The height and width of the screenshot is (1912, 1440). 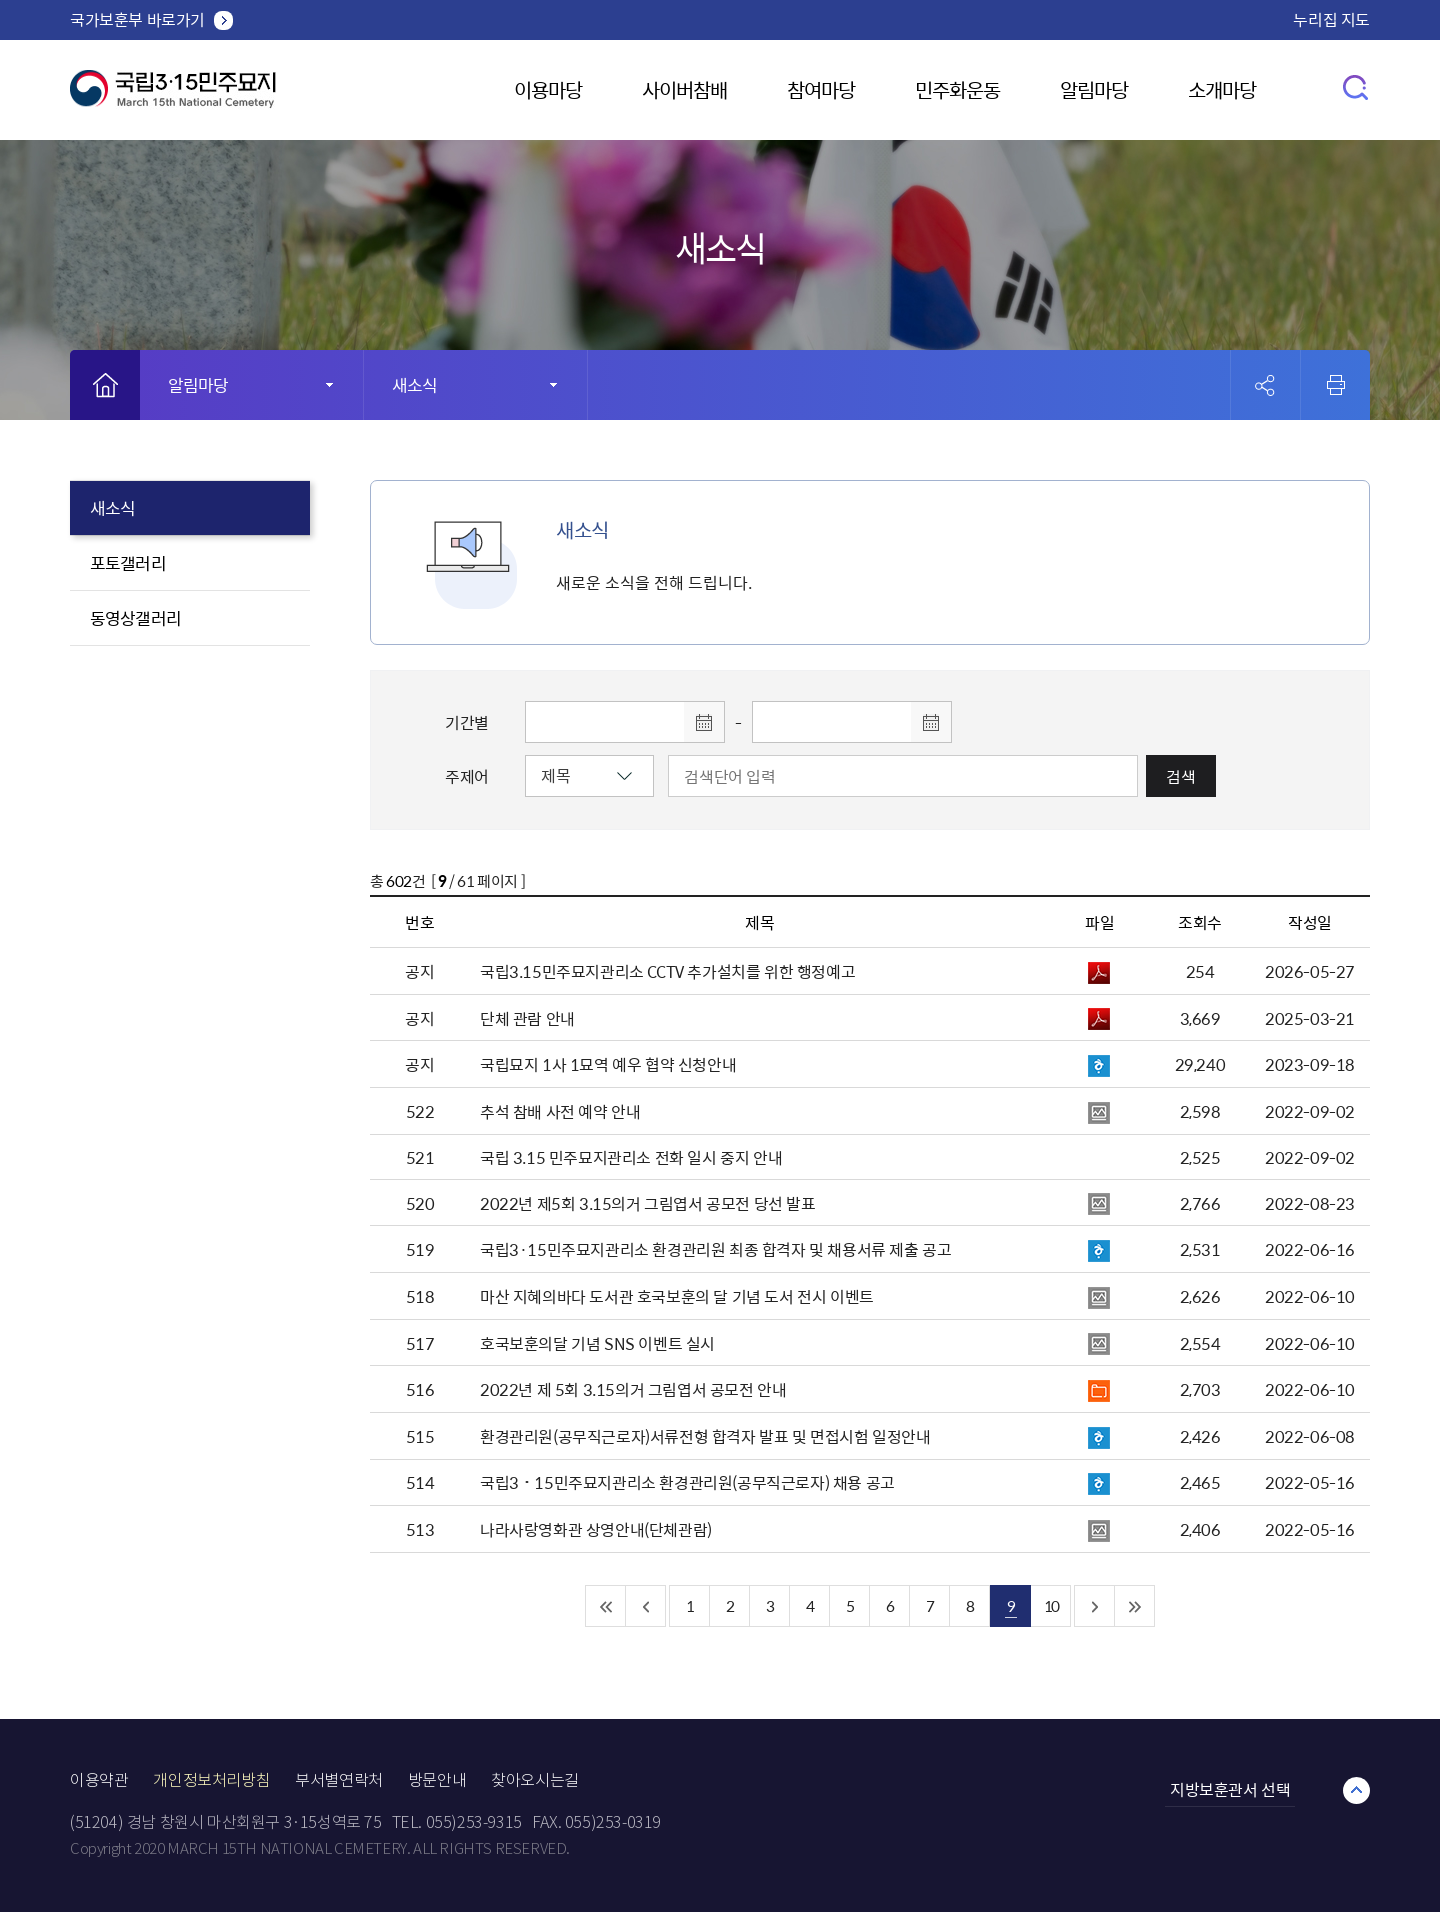 What do you see at coordinates (597, 1343) in the screenshot?
I see `호국보훈의달 기념 SNS 이벤트 실시` at bounding box center [597, 1343].